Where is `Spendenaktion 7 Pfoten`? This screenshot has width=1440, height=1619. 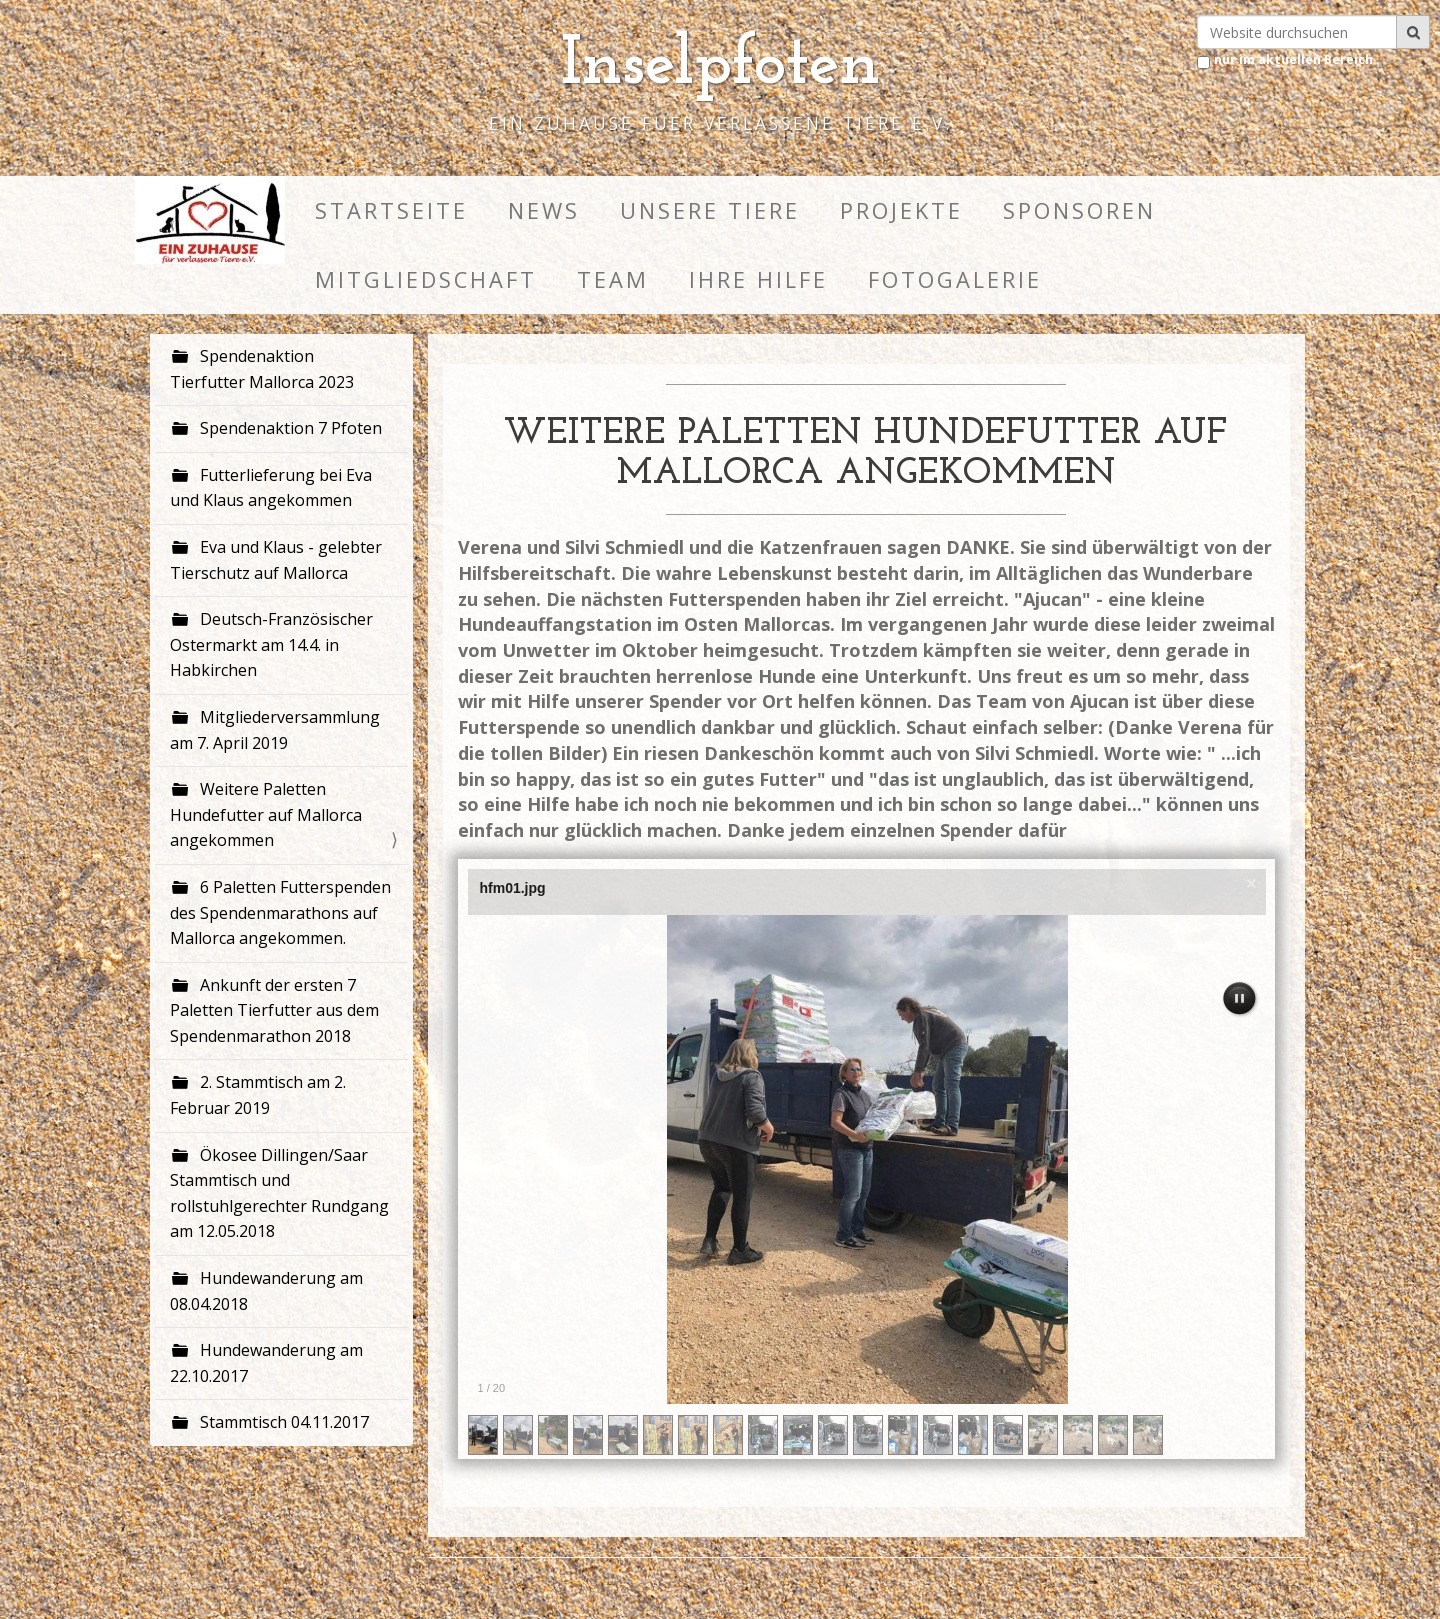 Spendenaktion 7 Pfoten is located at coordinates (289, 428).